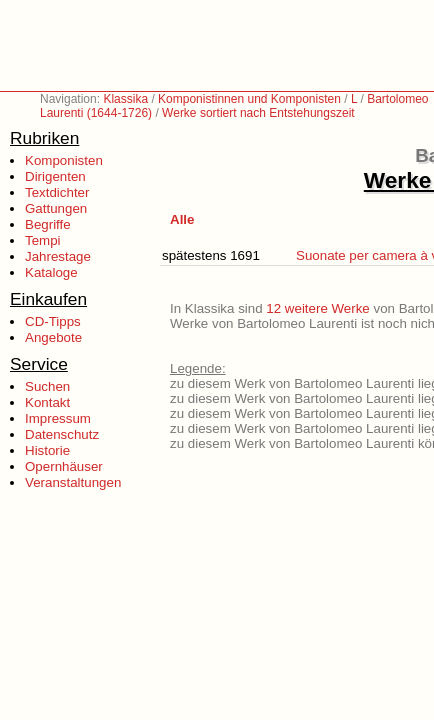 This screenshot has height=720, width=434. Describe the element at coordinates (125, 99) in the screenshot. I see `Klassika` at that location.